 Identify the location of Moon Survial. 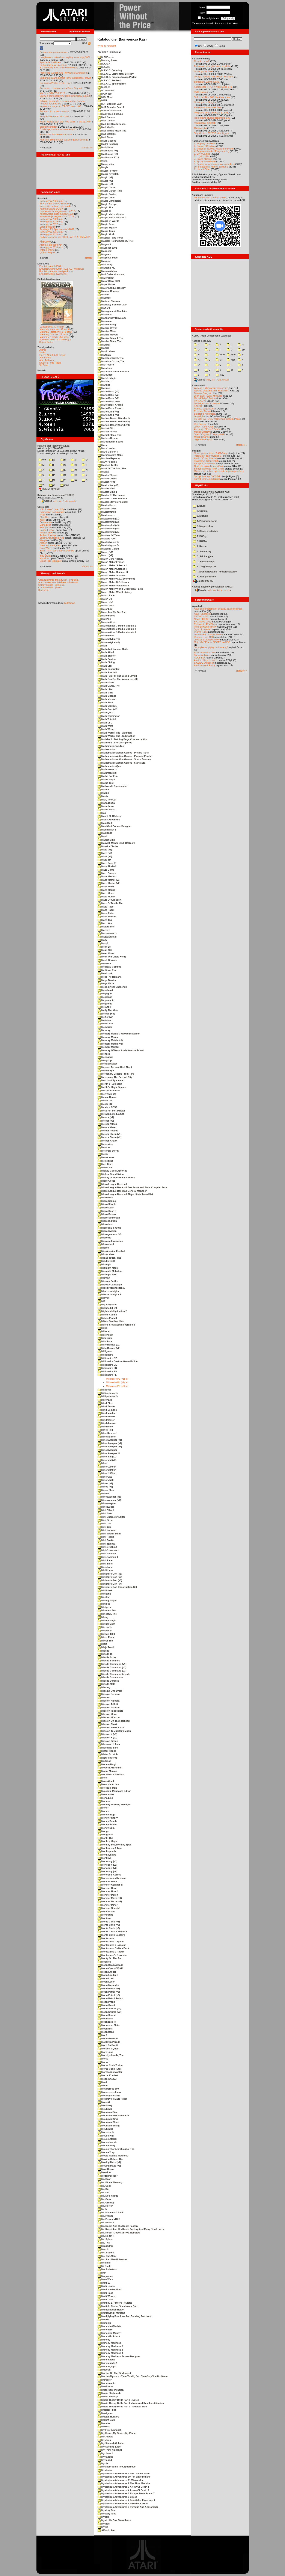
(107, 2015).